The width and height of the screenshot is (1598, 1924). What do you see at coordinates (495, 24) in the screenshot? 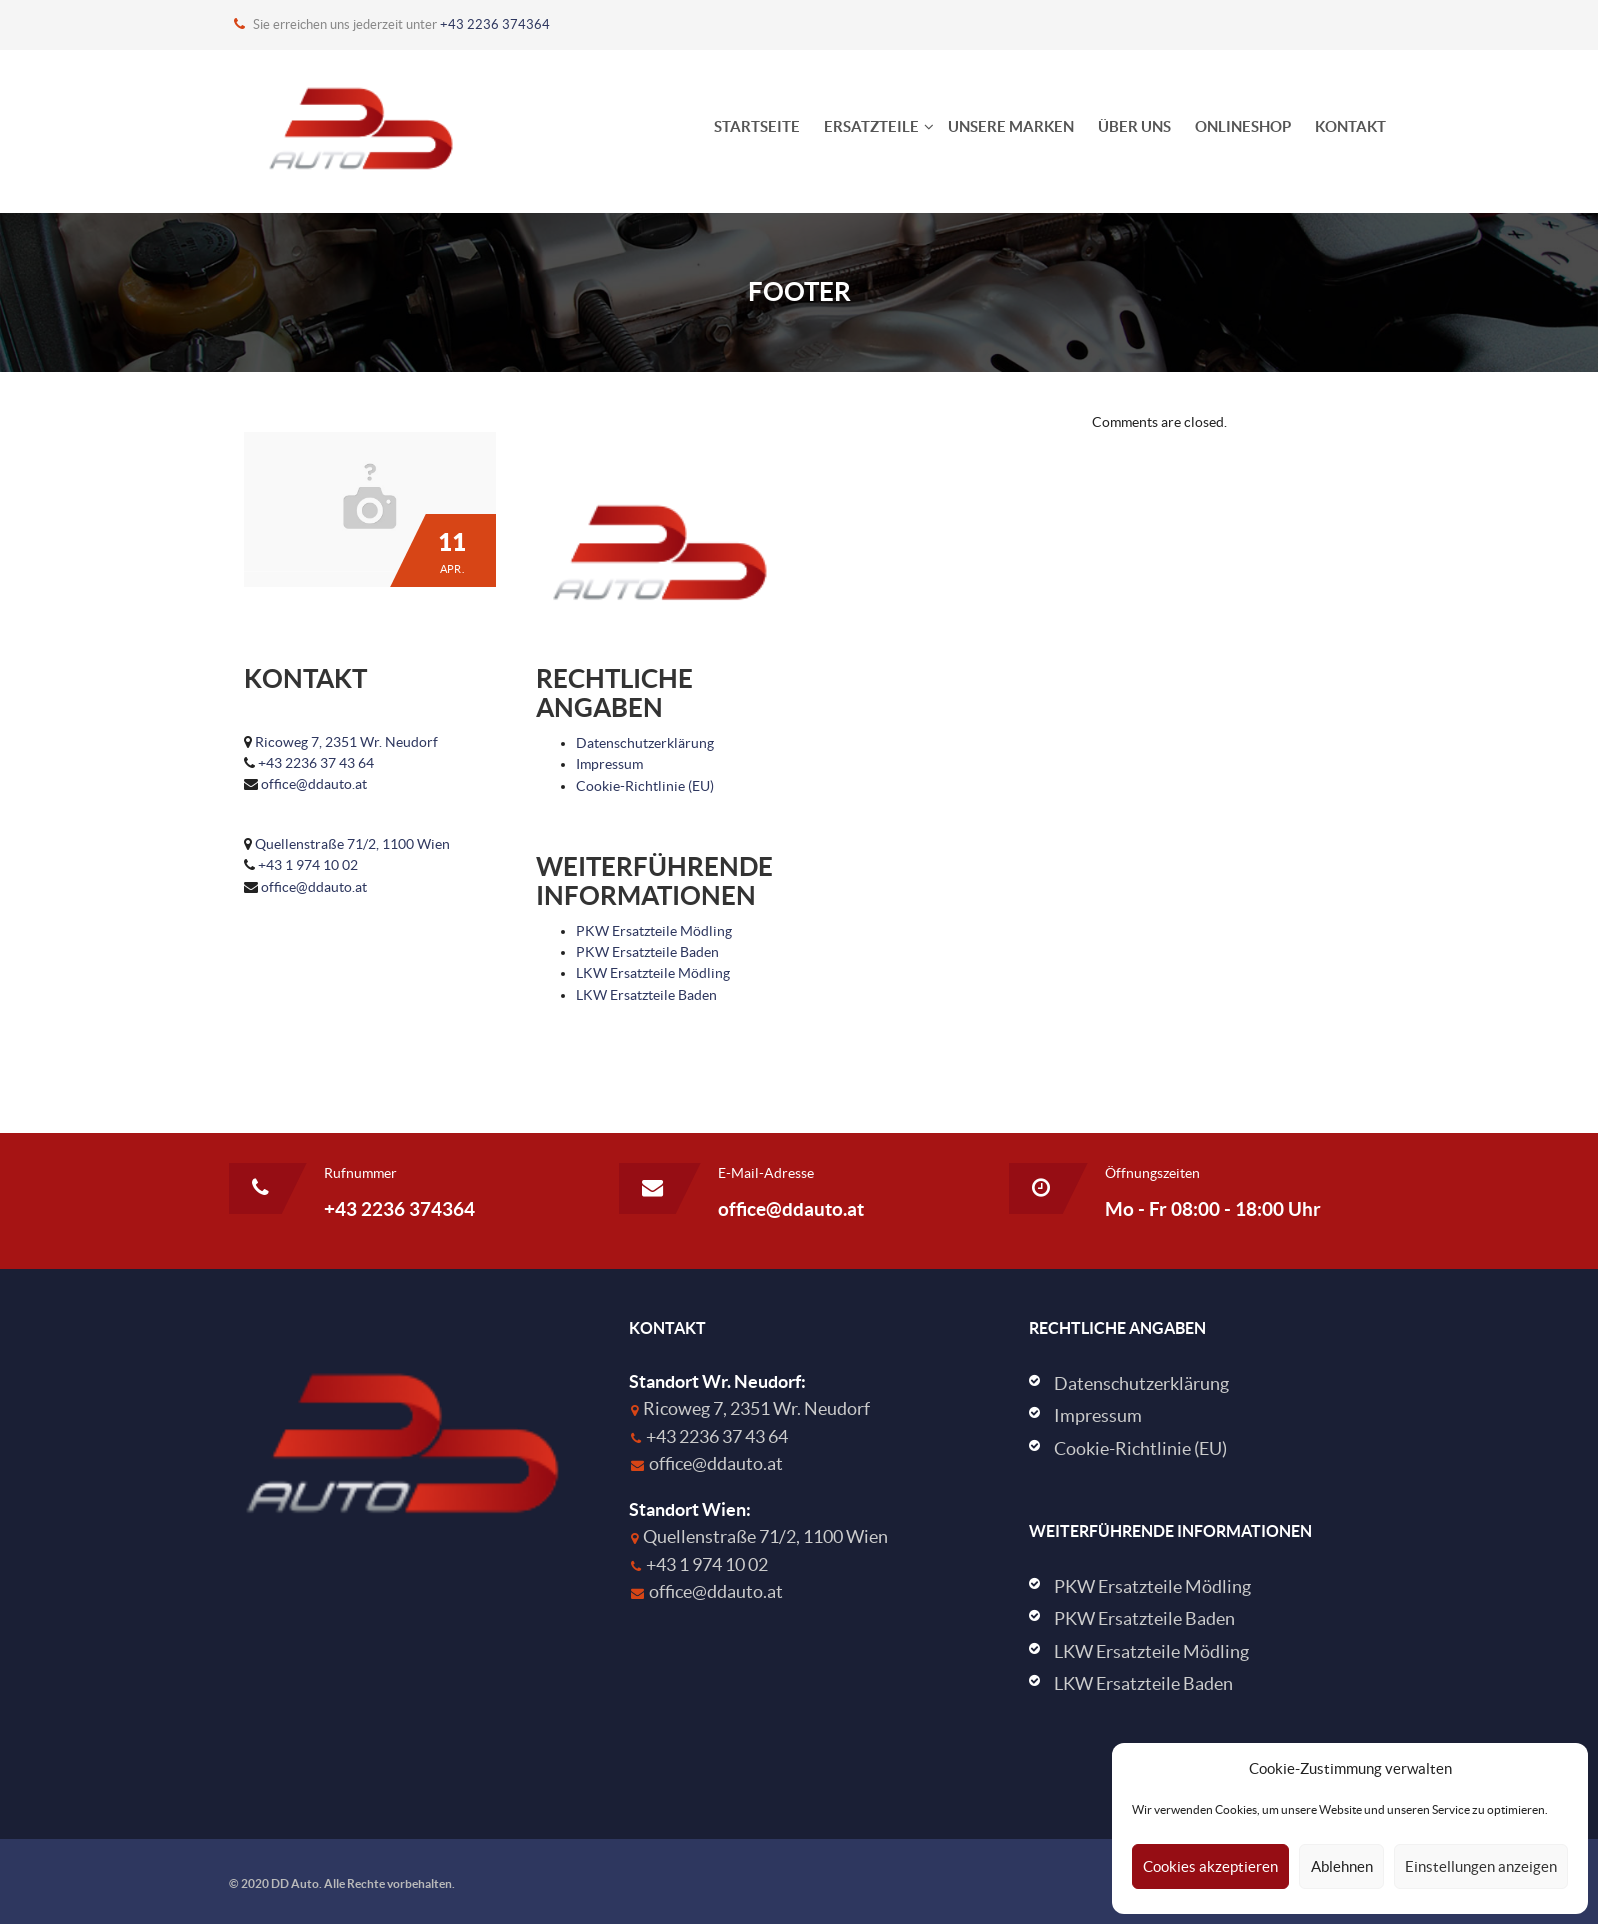
I see `+43 2236 374364` at bounding box center [495, 24].